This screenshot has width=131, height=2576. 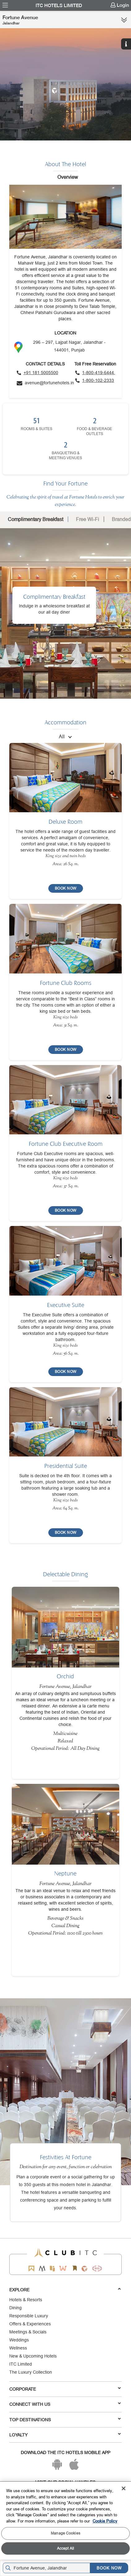 What do you see at coordinates (65, 2548) in the screenshot?
I see `Accept All` at bounding box center [65, 2548].